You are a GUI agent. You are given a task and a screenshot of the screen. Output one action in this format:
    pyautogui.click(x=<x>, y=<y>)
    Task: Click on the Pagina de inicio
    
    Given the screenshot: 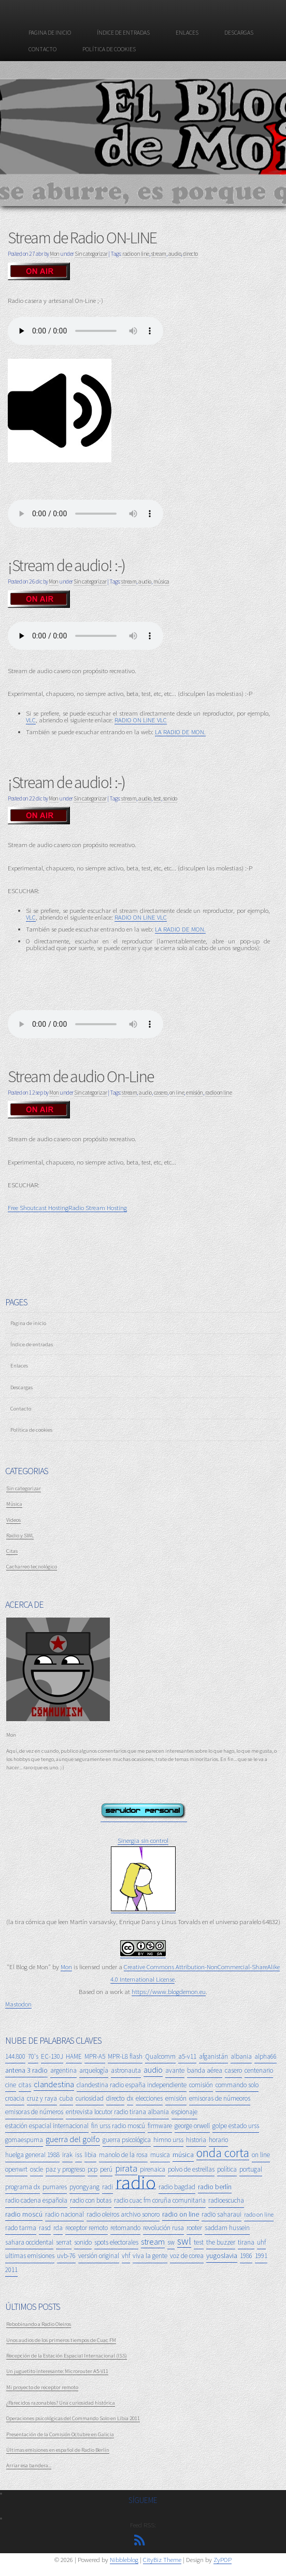 What is the action you would take?
    pyautogui.click(x=49, y=32)
    